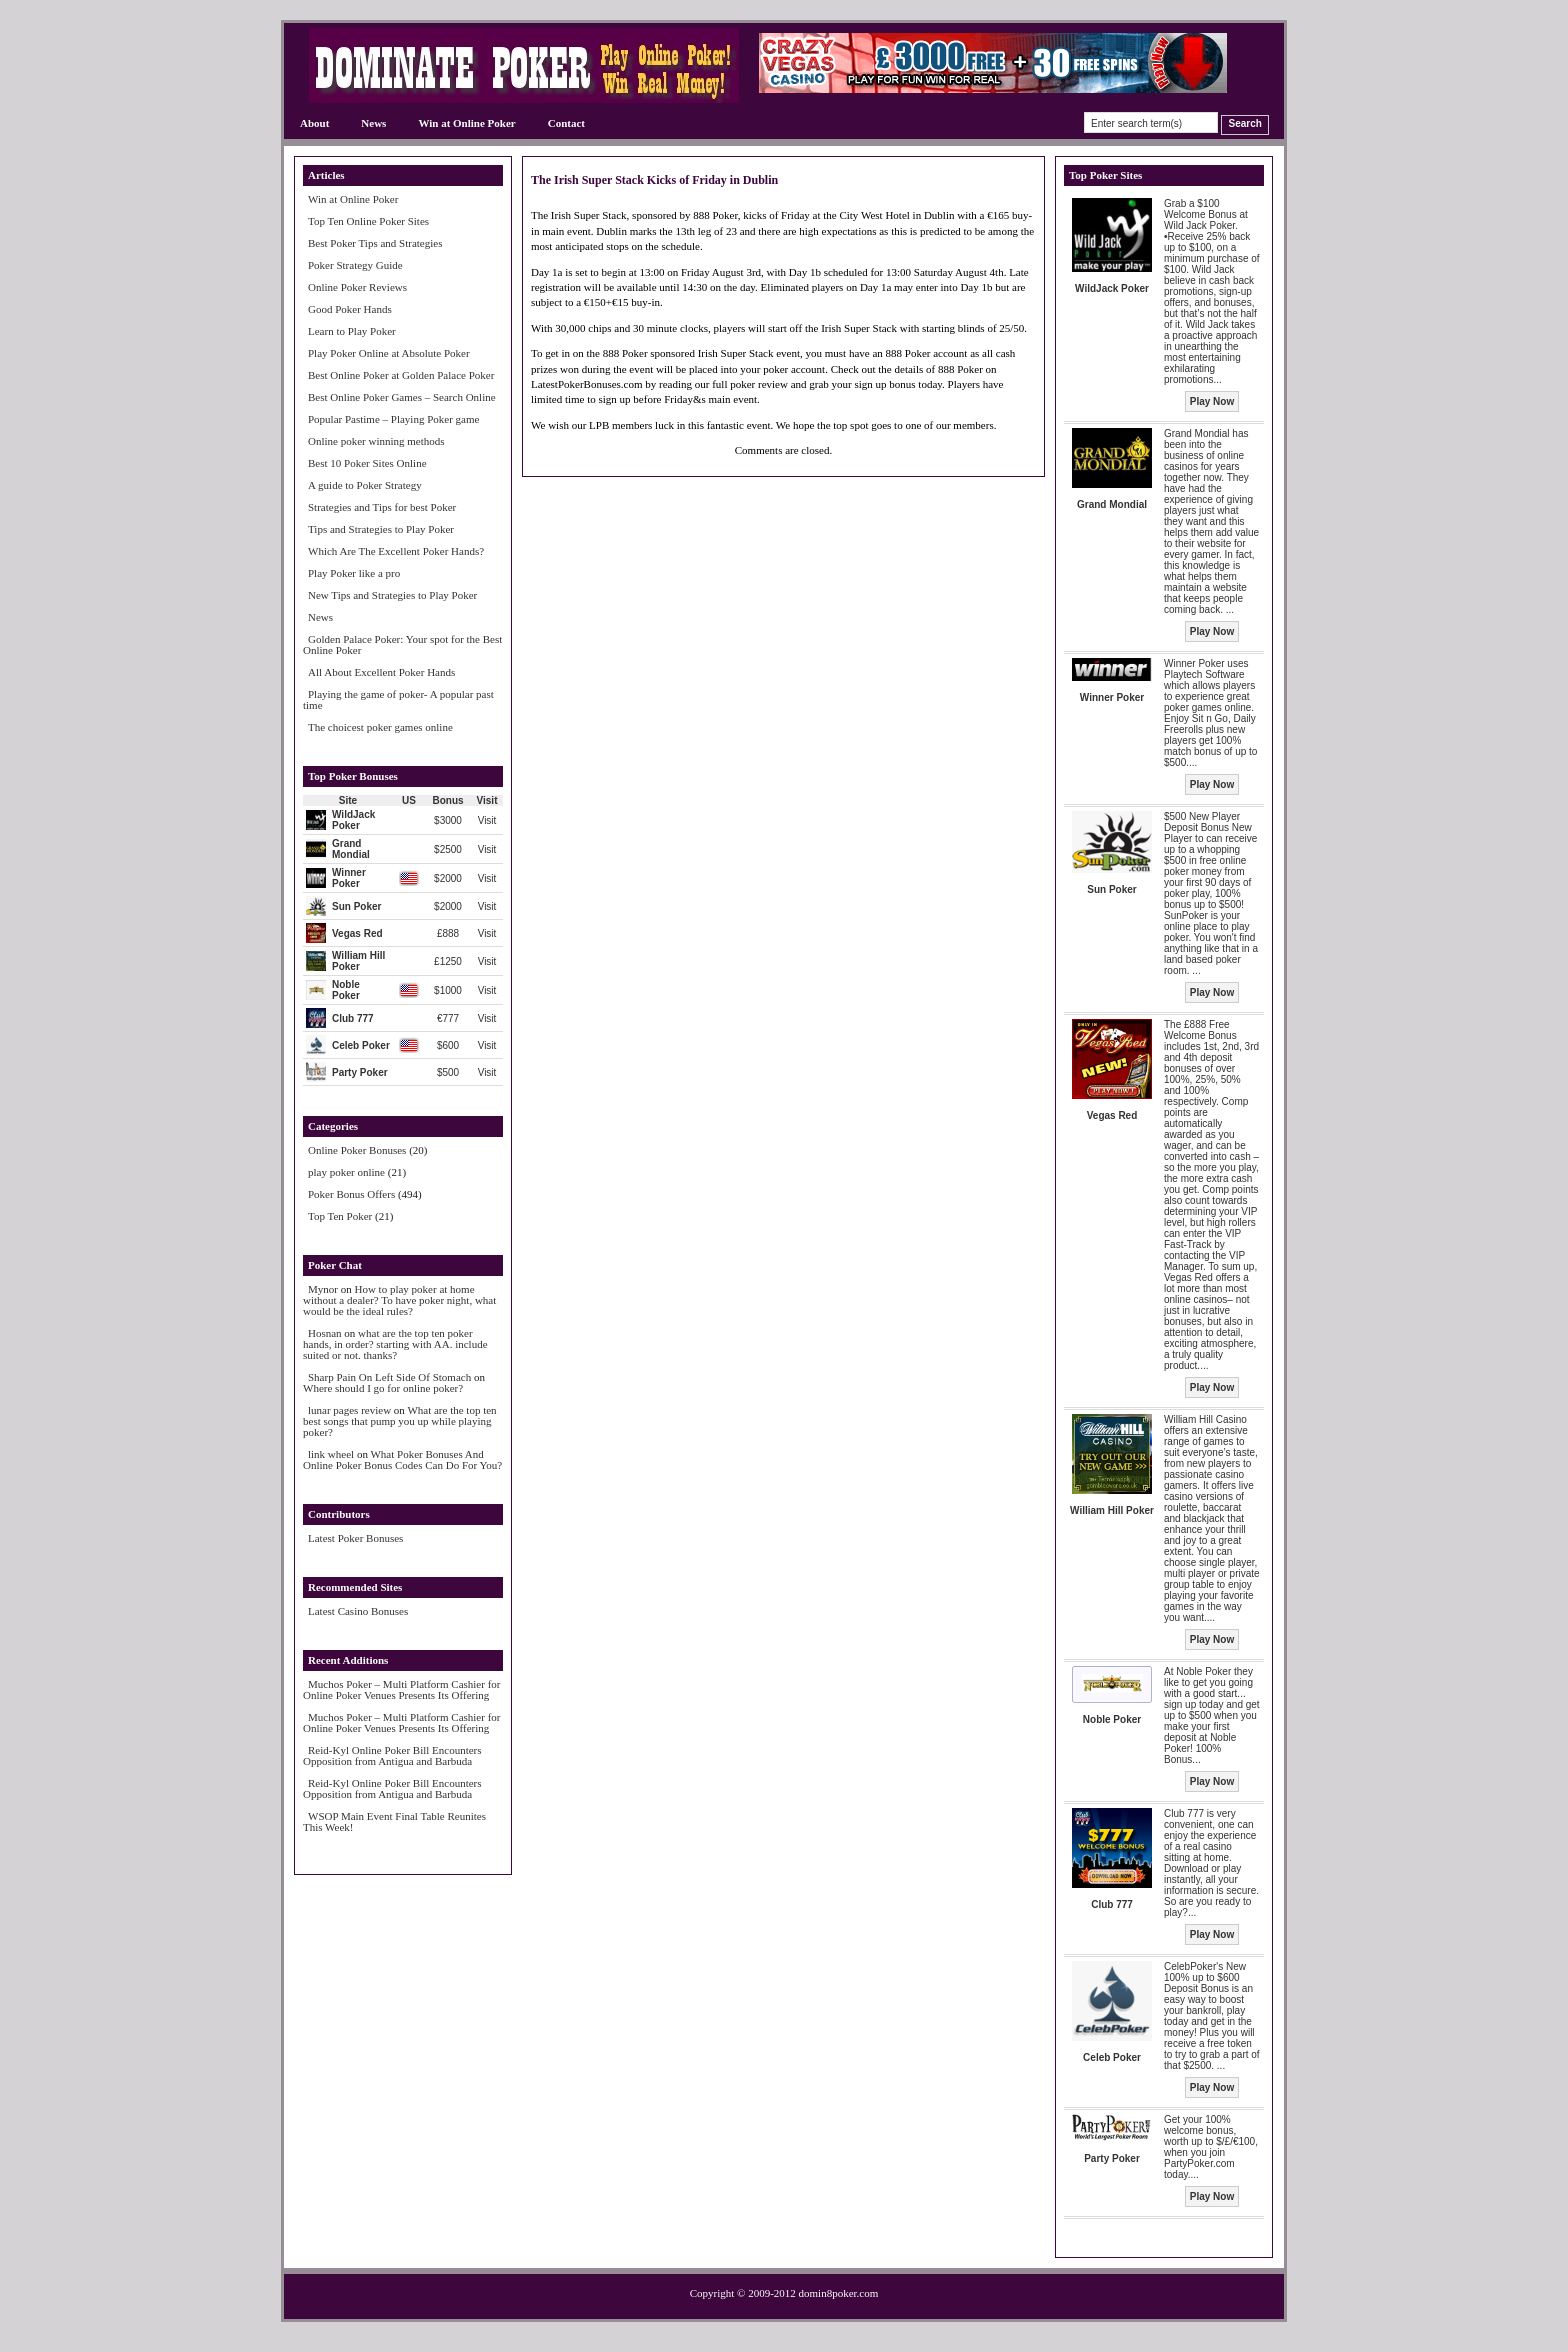  What do you see at coordinates (402, 644) in the screenshot?
I see `Golden Palace Poker: Your spot for the Best Online Poker` at bounding box center [402, 644].